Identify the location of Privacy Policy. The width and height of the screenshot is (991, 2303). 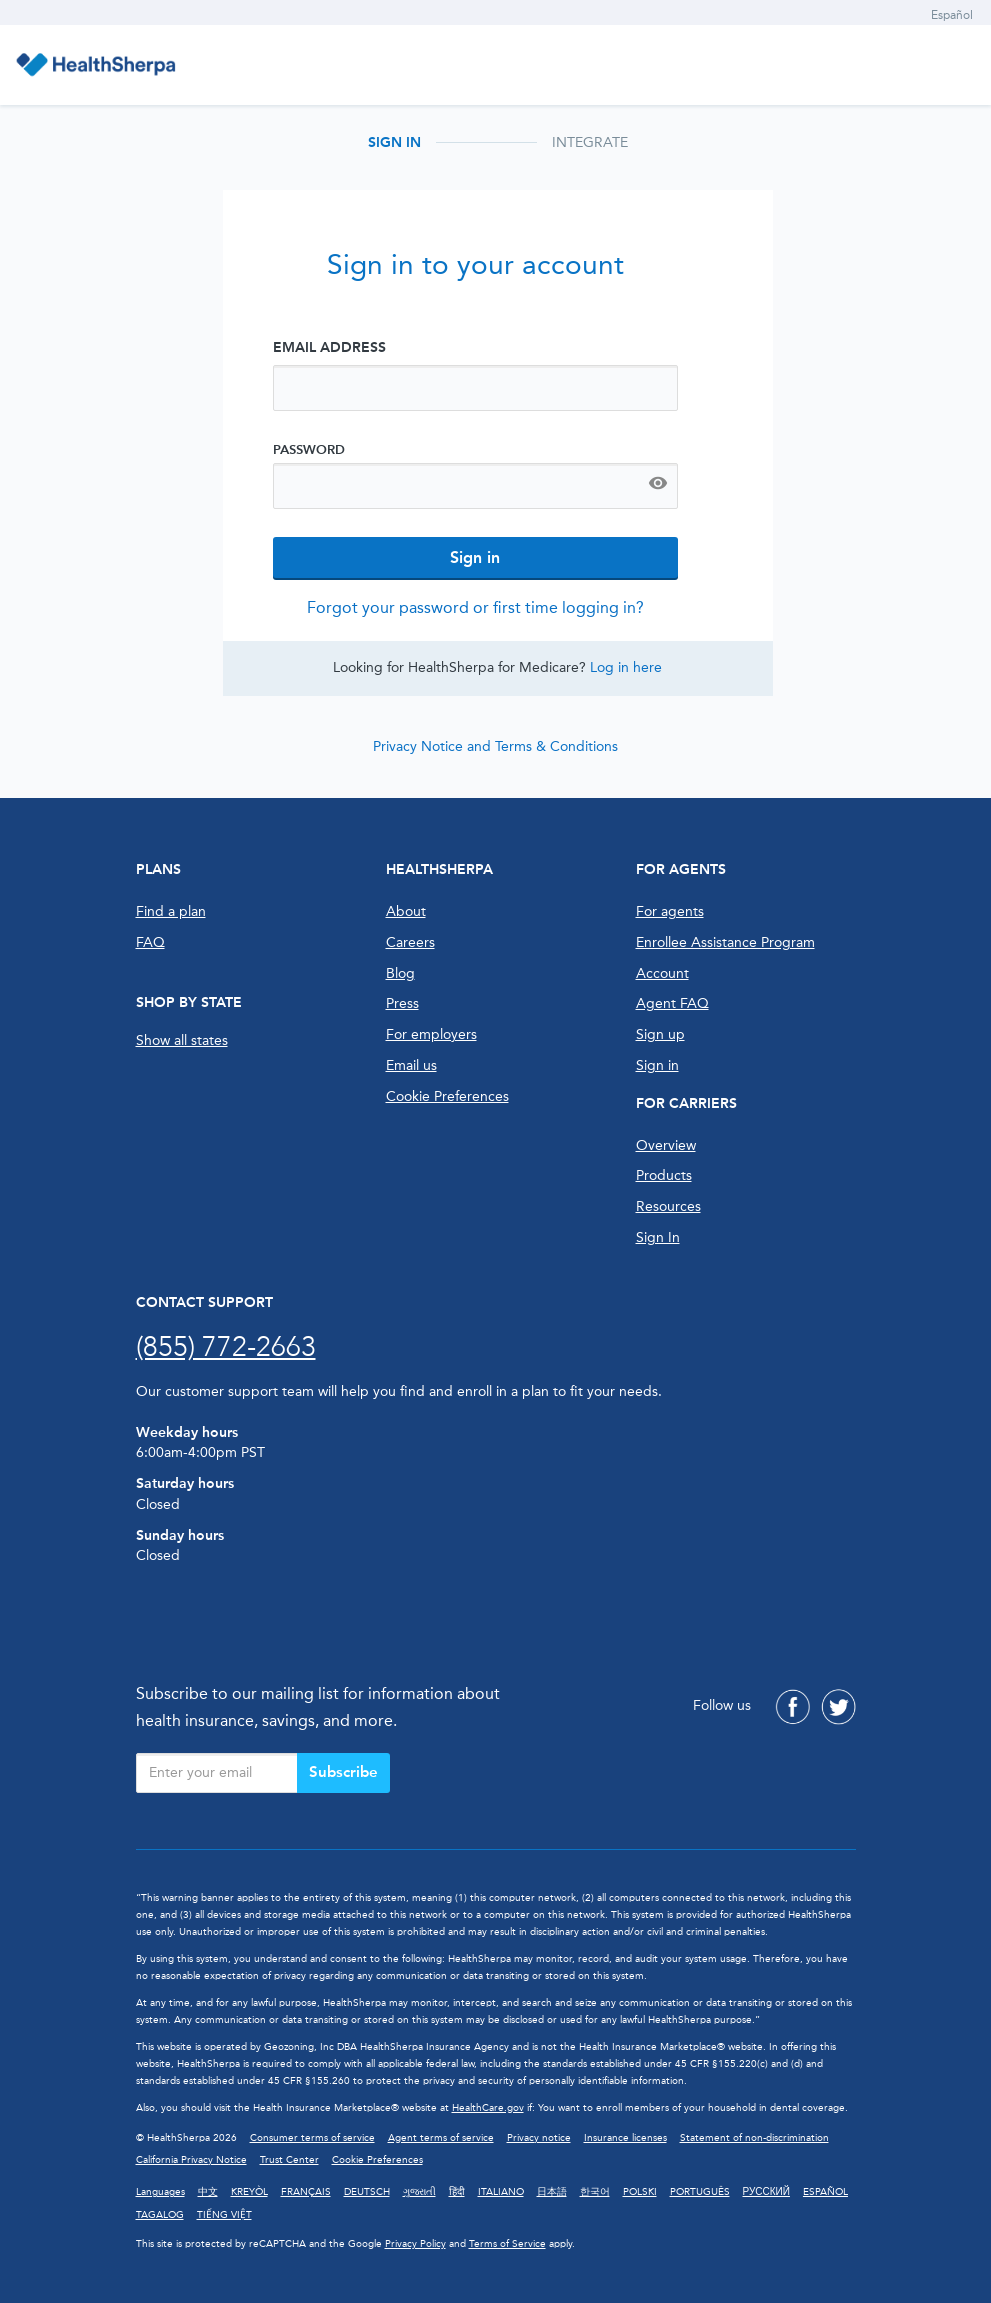
(415, 2244).